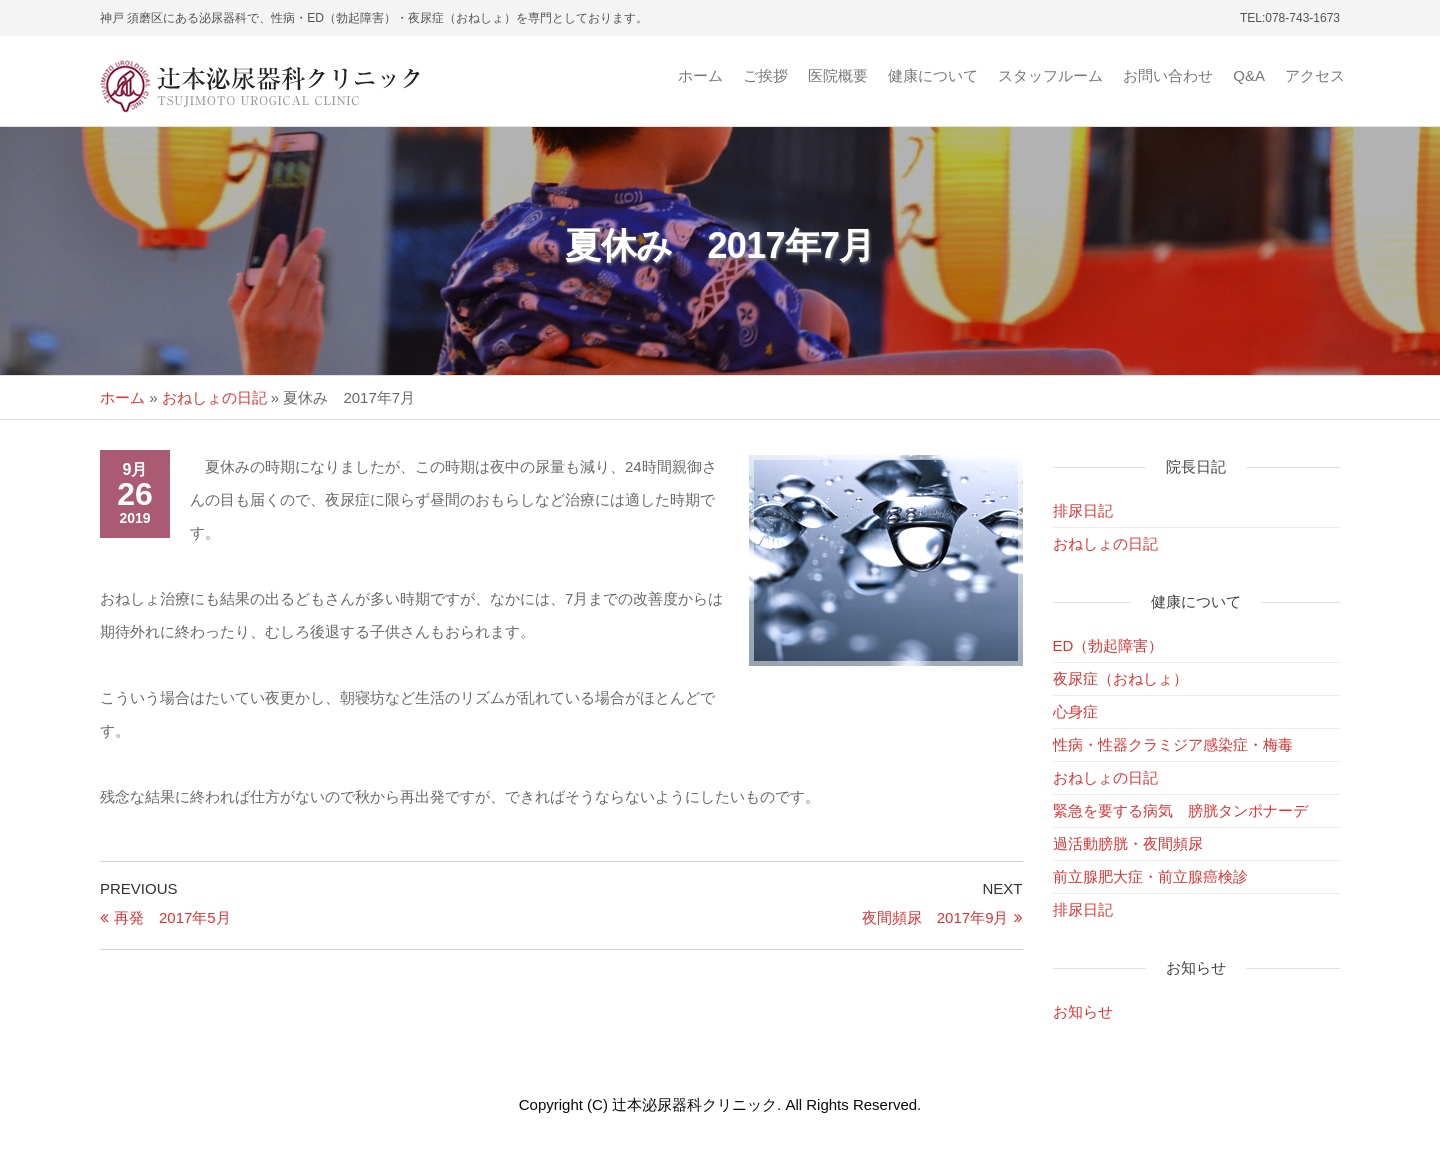 The image size is (1440, 1151). I want to click on 過活動膀胱・夜間頻尿, so click(1128, 843).